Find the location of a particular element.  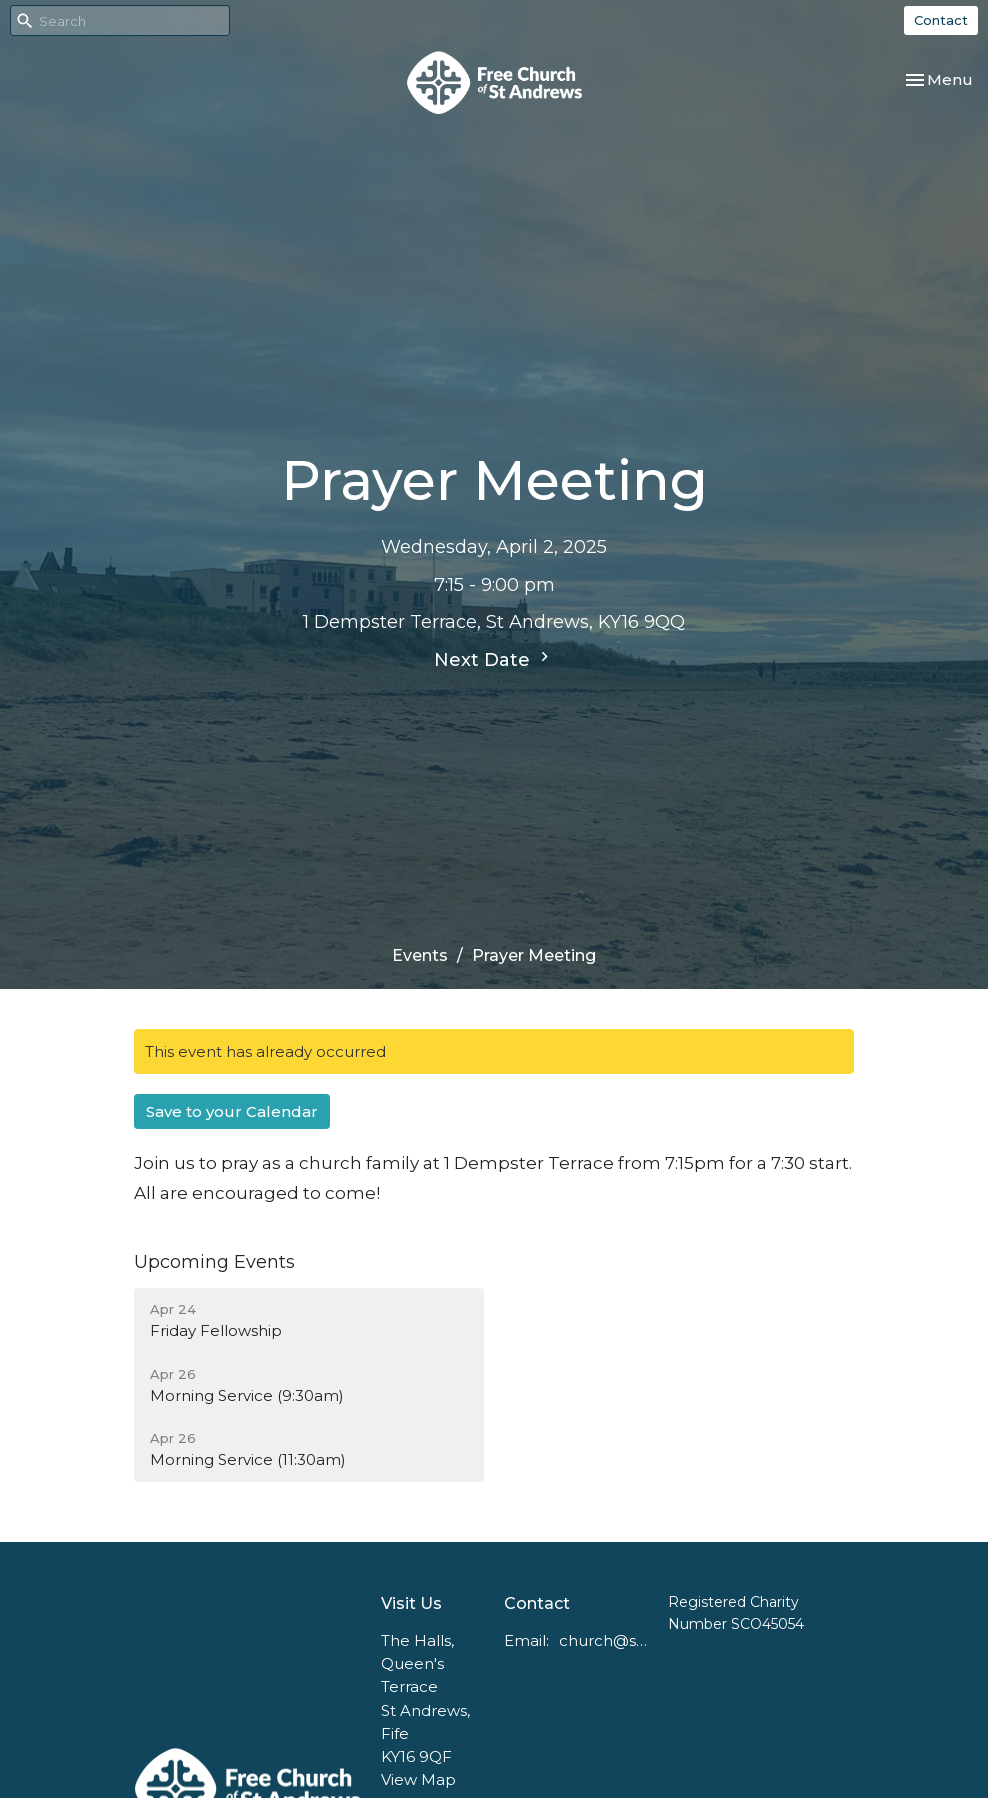

View Map is located at coordinates (418, 1779).